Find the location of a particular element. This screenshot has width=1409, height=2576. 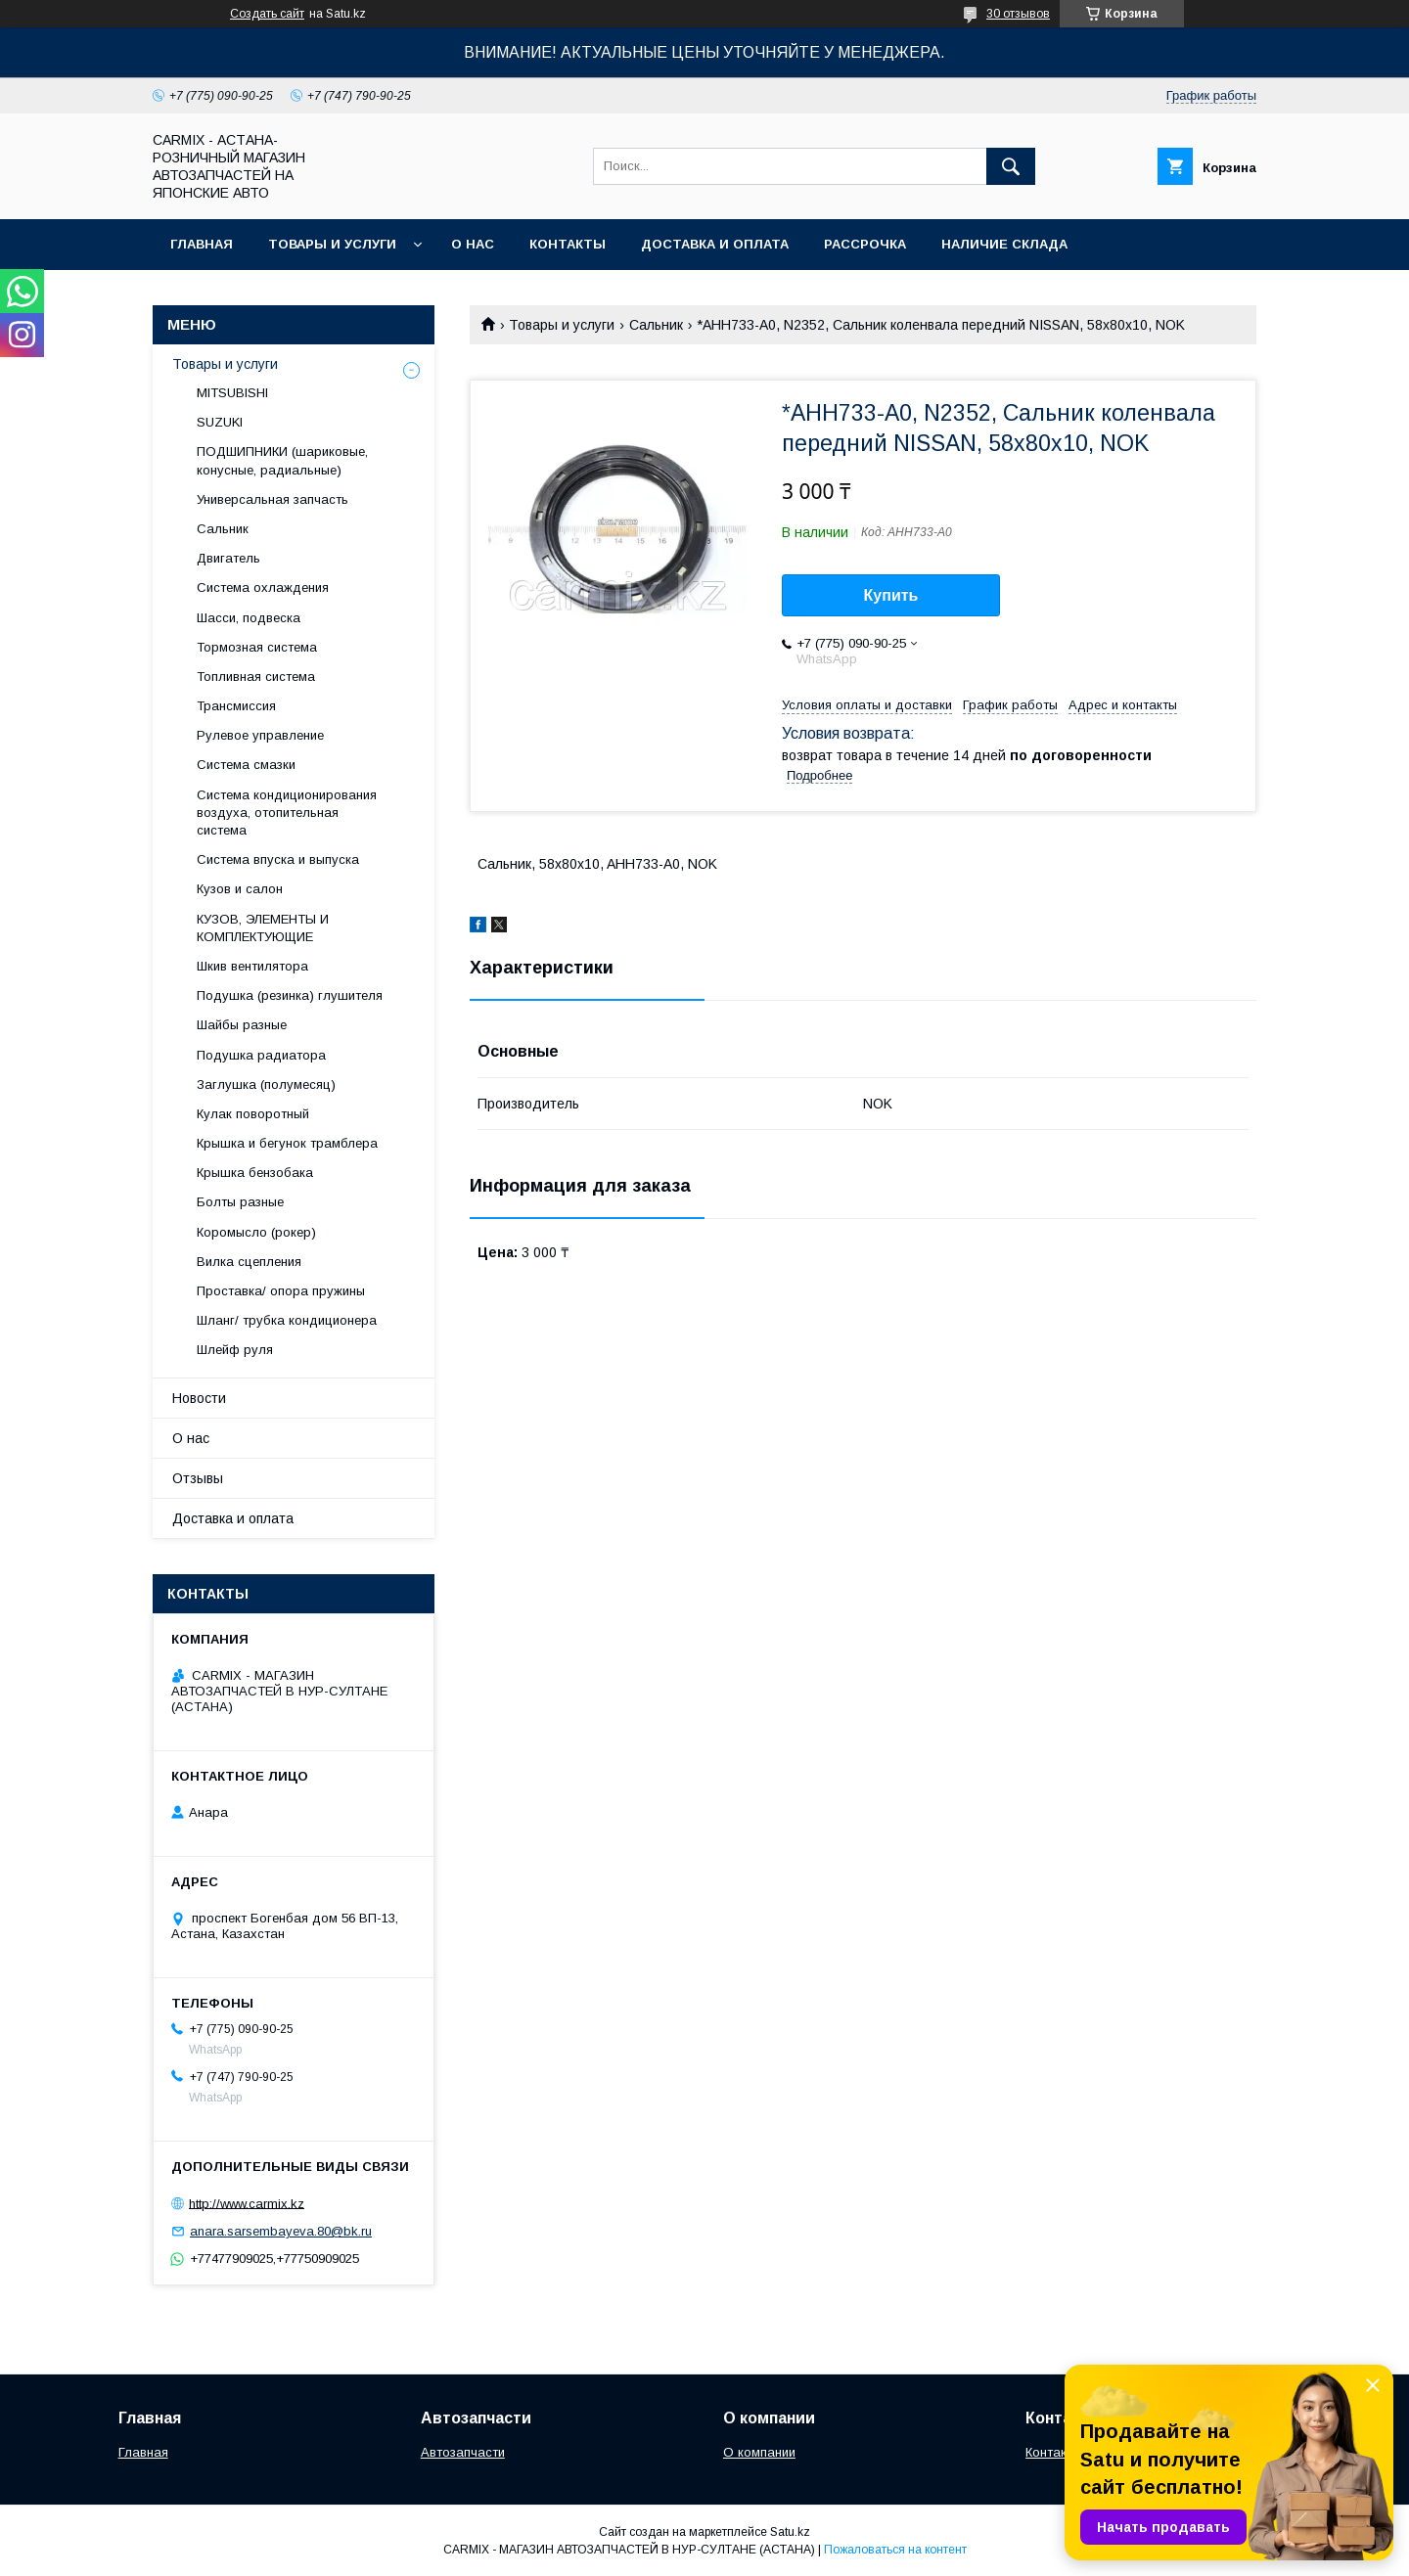

MITSUBISHI is located at coordinates (232, 392).